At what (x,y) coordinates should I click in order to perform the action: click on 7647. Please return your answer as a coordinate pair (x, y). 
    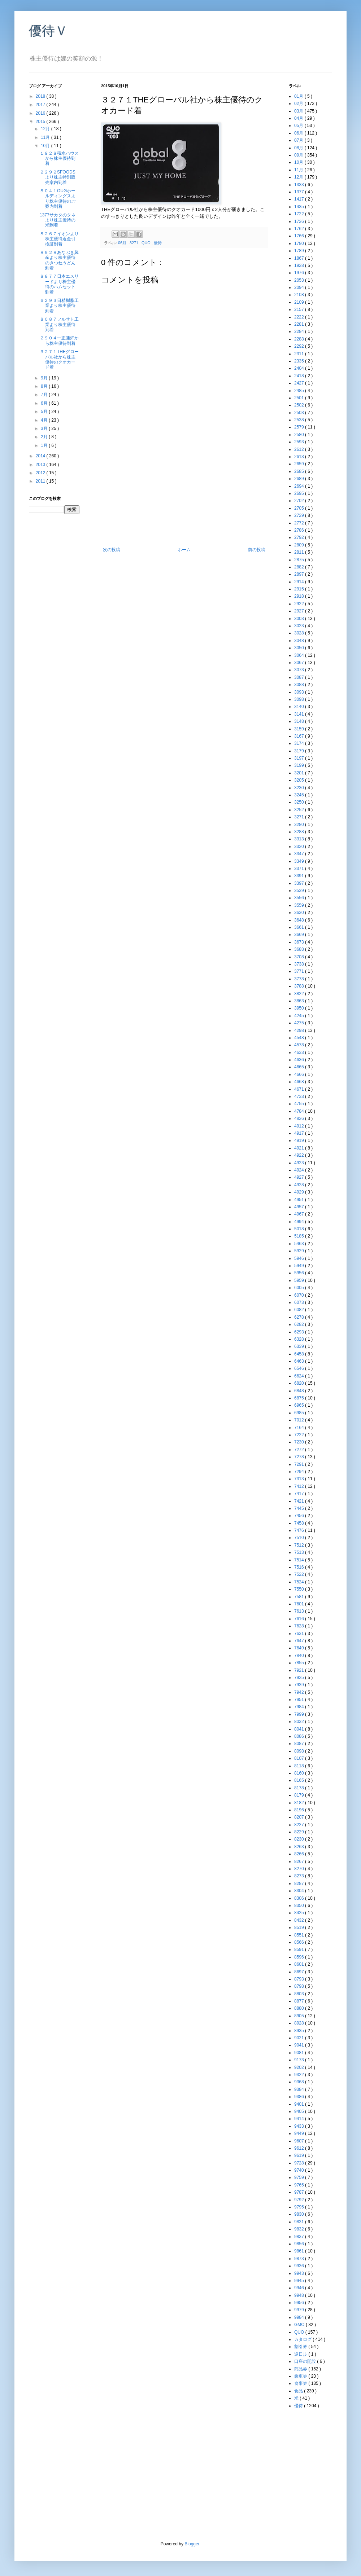
    Looking at the image, I should click on (299, 1640).